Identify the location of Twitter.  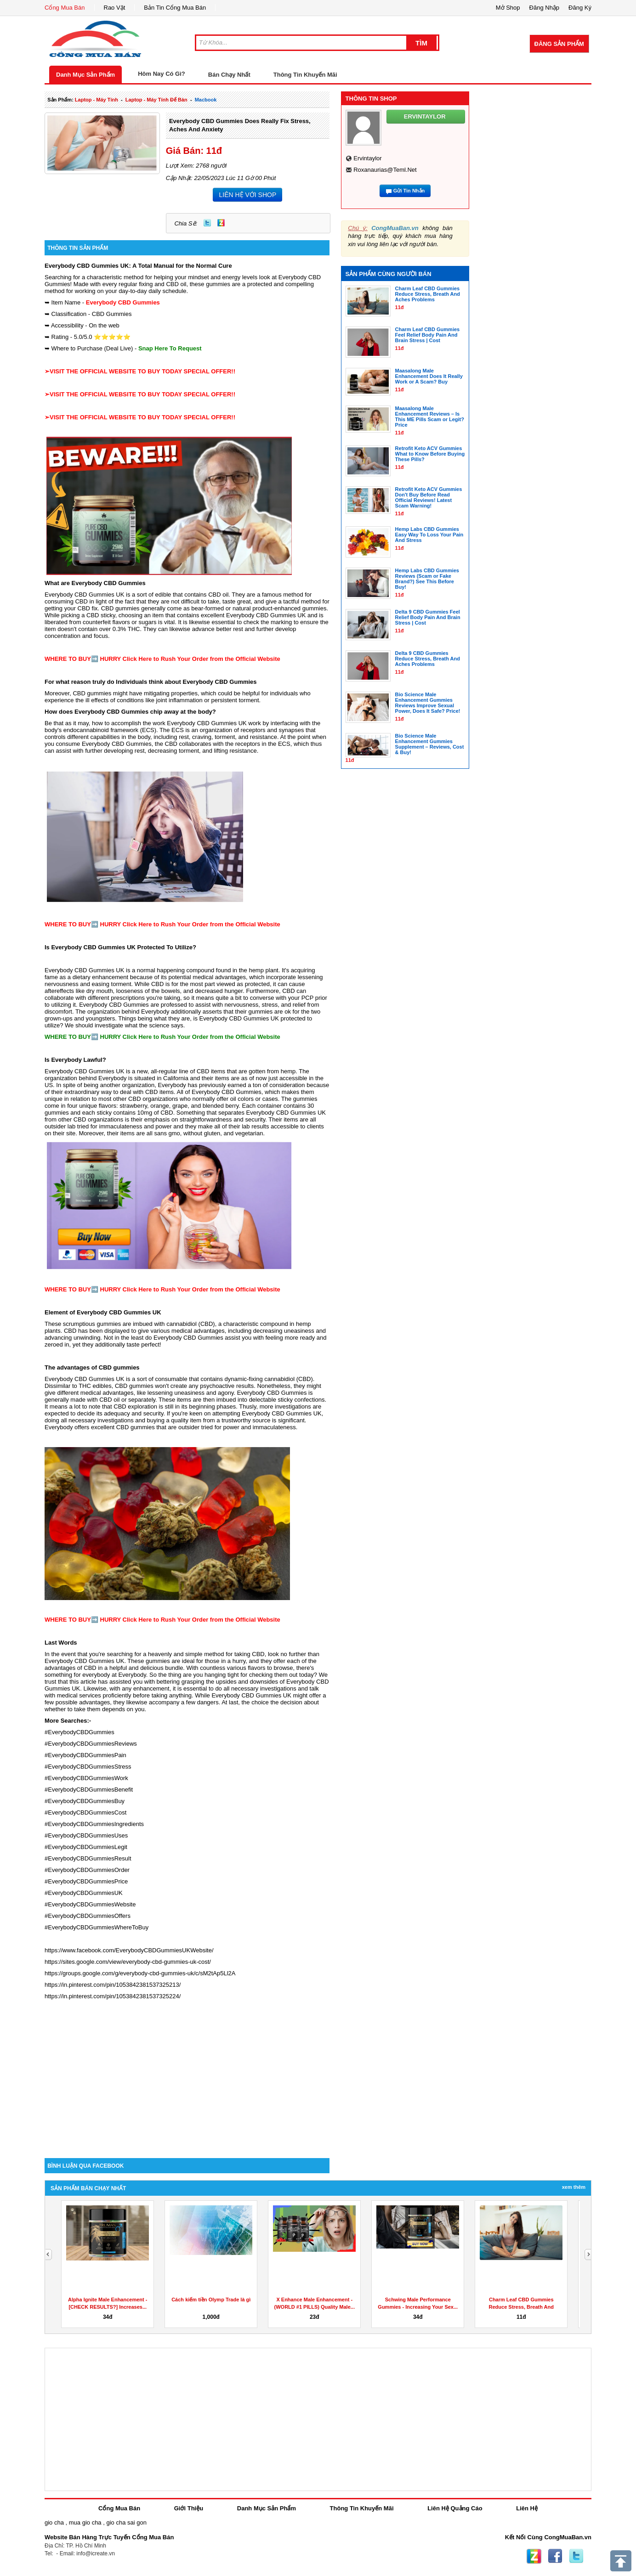
(207, 222).